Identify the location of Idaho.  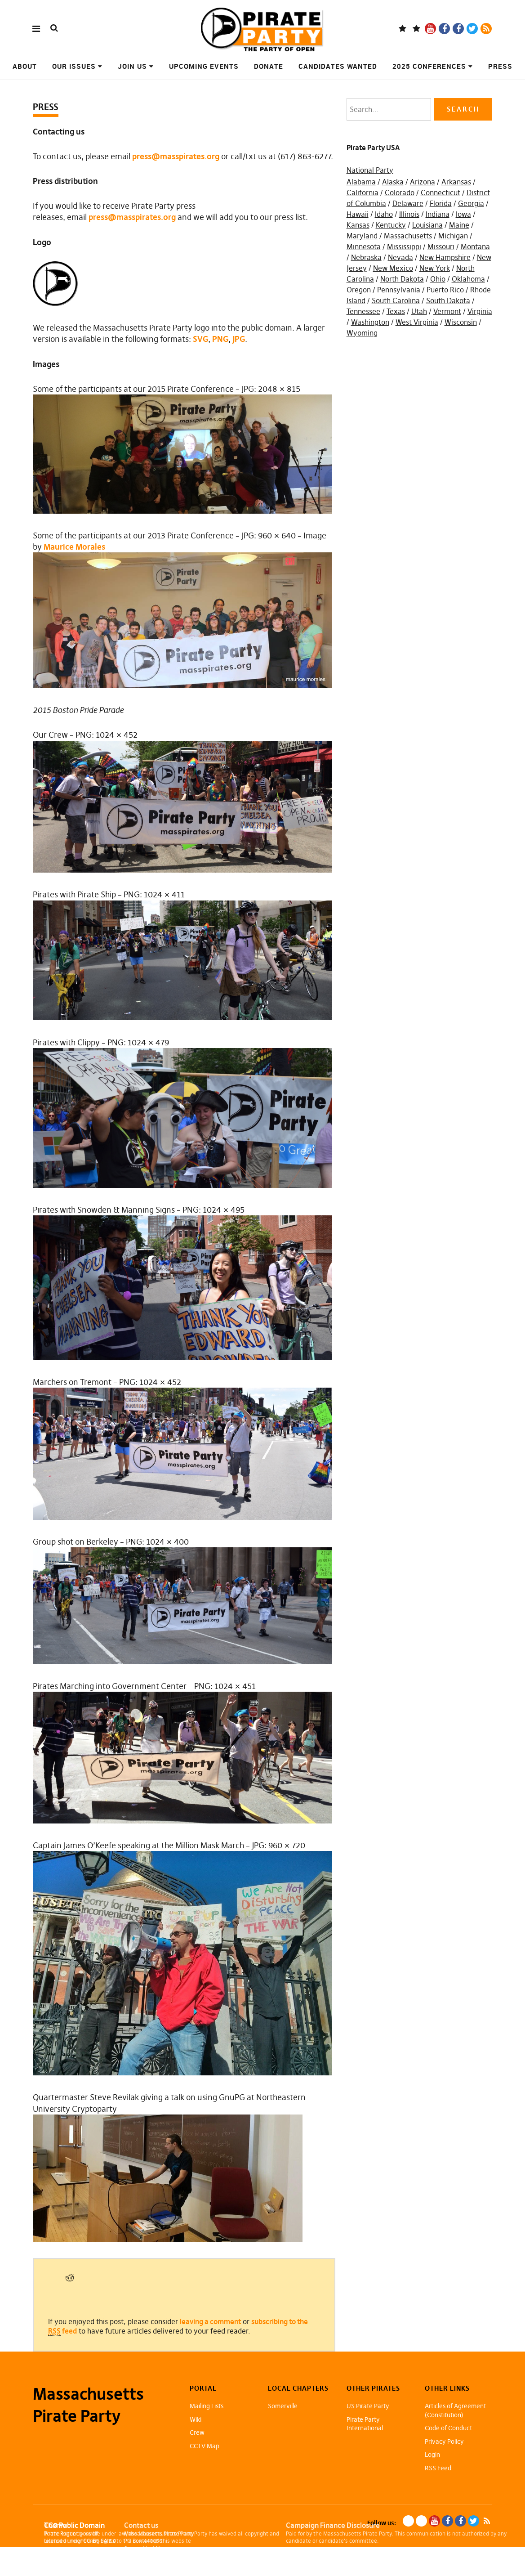
(384, 214).